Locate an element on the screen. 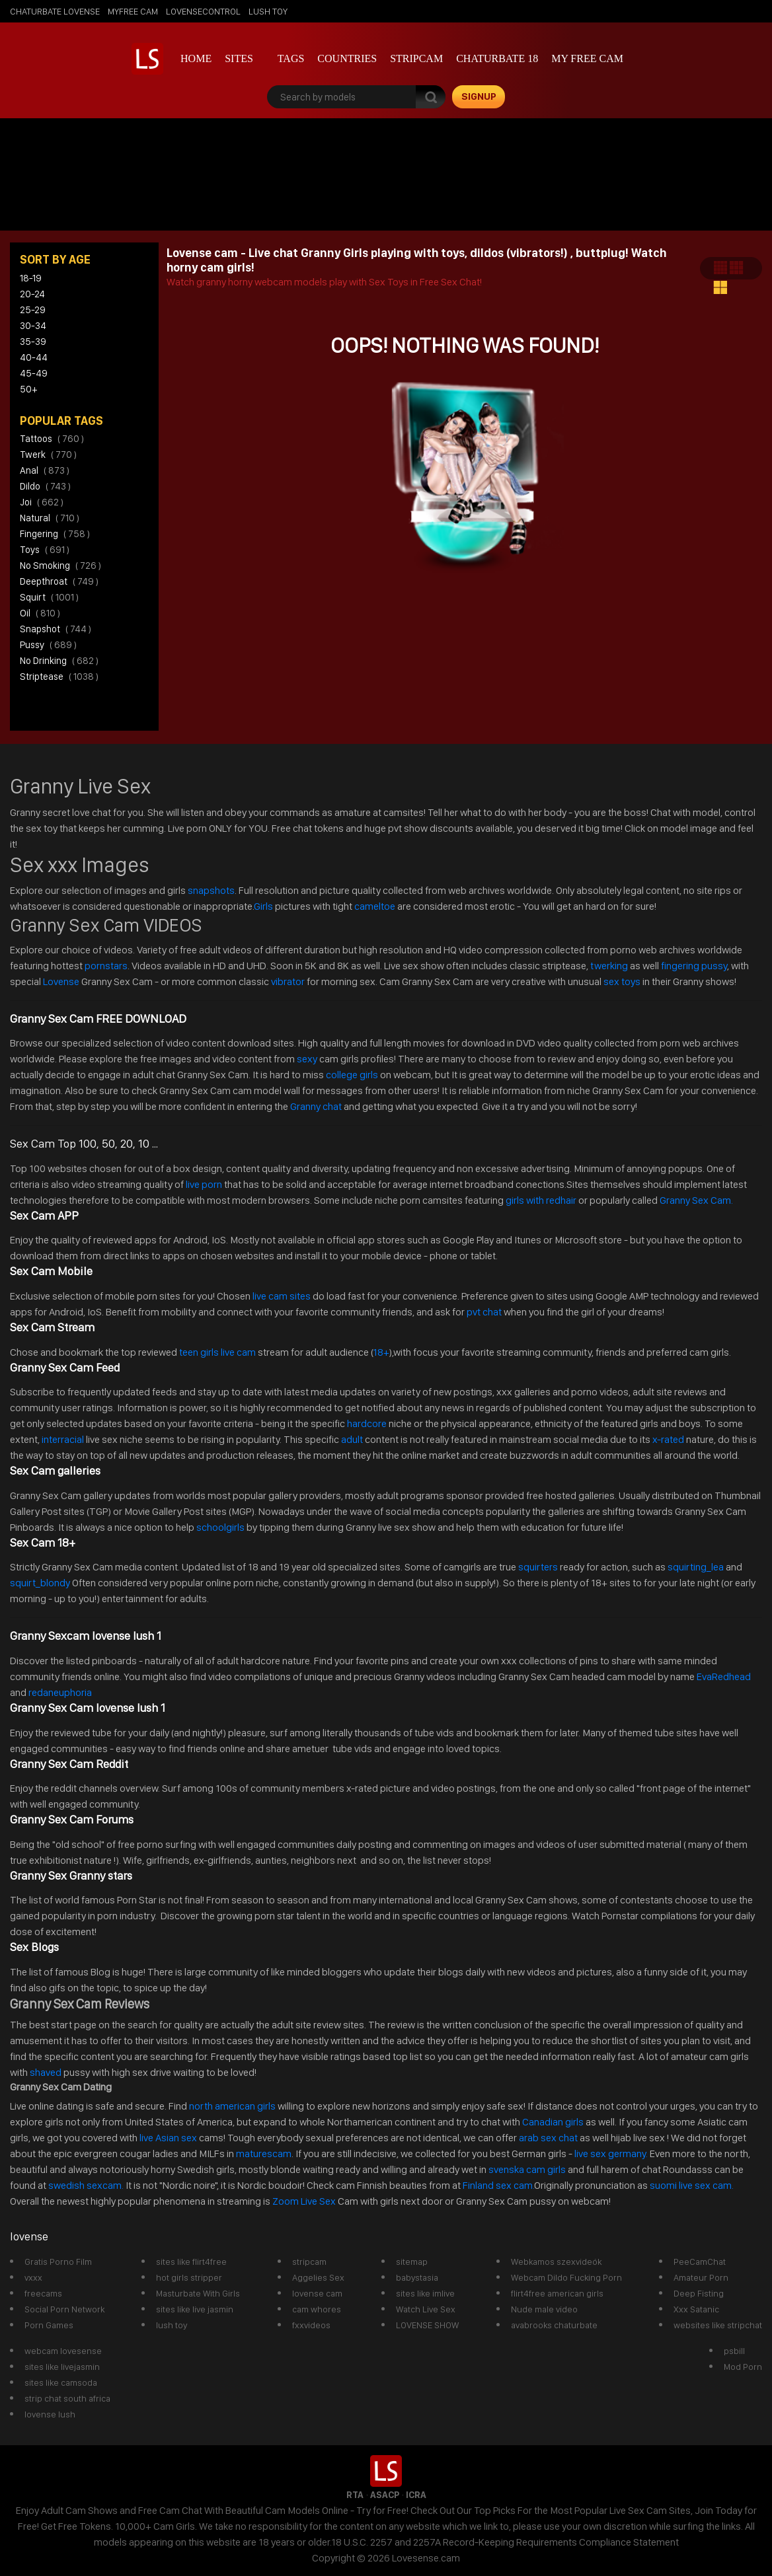 The image size is (772, 2576). fxxvideos is located at coordinates (311, 2325).